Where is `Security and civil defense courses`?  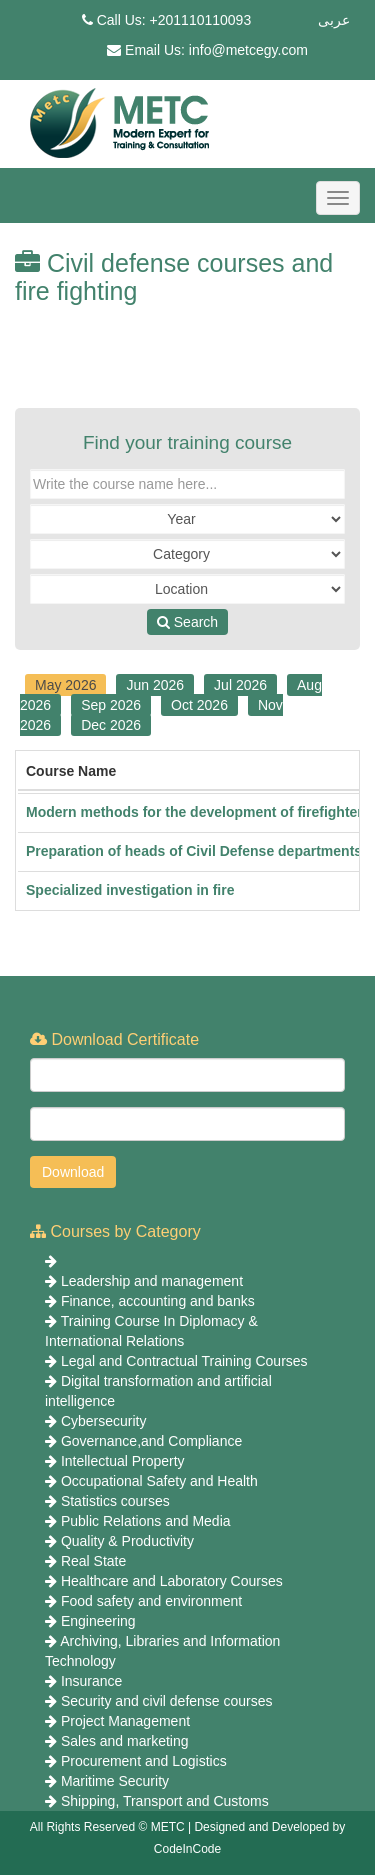
Security and civil defense courses is located at coordinates (167, 1701).